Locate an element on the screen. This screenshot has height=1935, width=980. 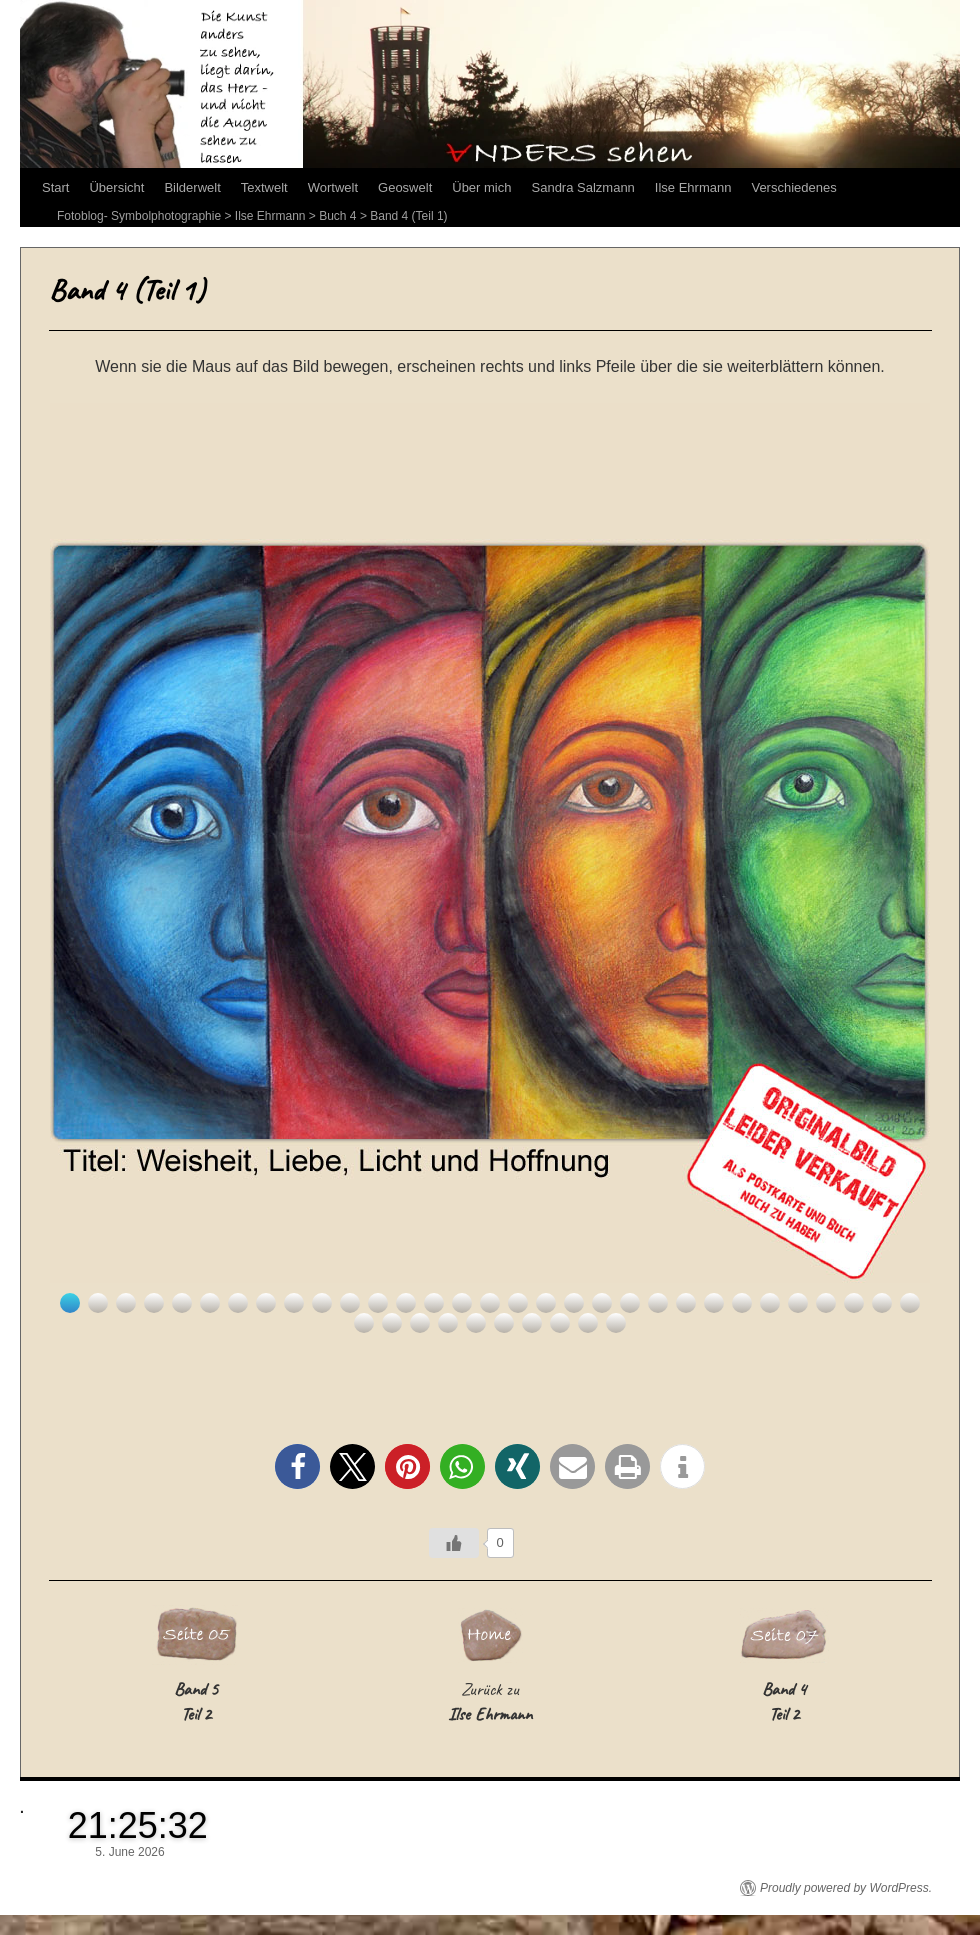
30 [Show slide 30 of 41] is located at coordinates (882, 1303).